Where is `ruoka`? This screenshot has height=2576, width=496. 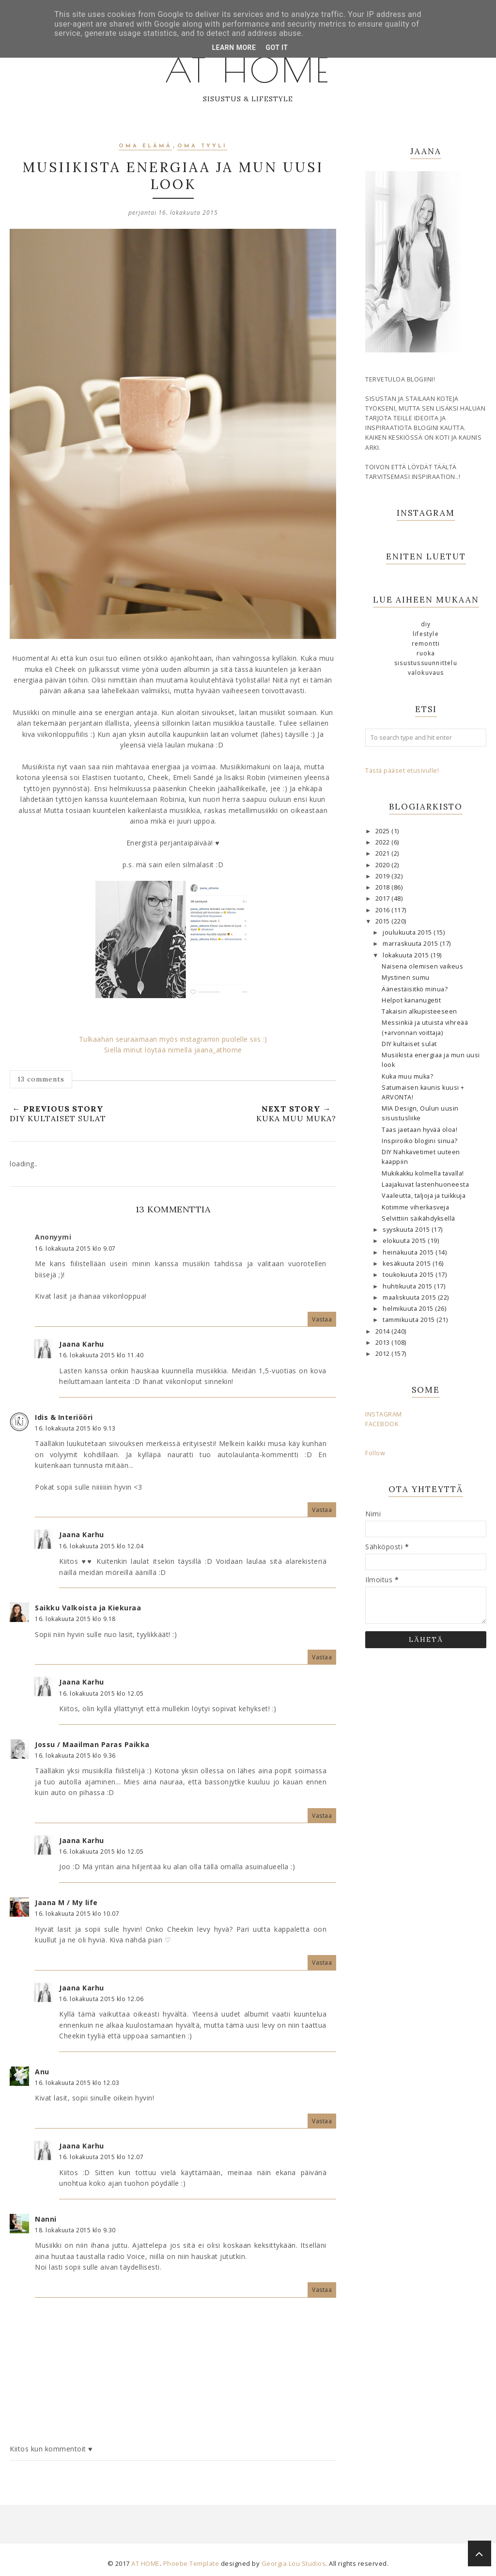 ruoka is located at coordinates (426, 653).